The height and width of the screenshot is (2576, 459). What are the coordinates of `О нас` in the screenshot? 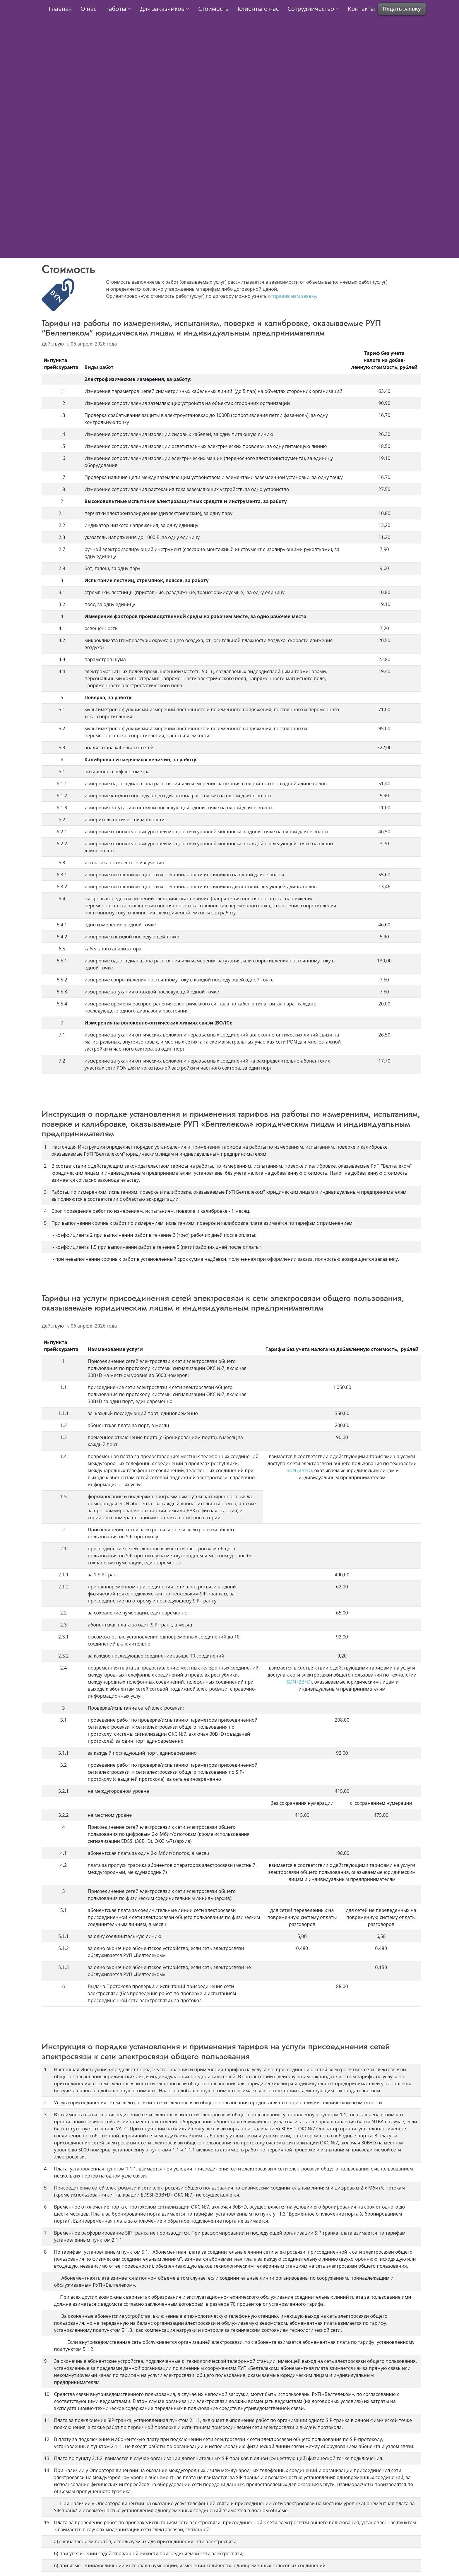 It's located at (88, 9).